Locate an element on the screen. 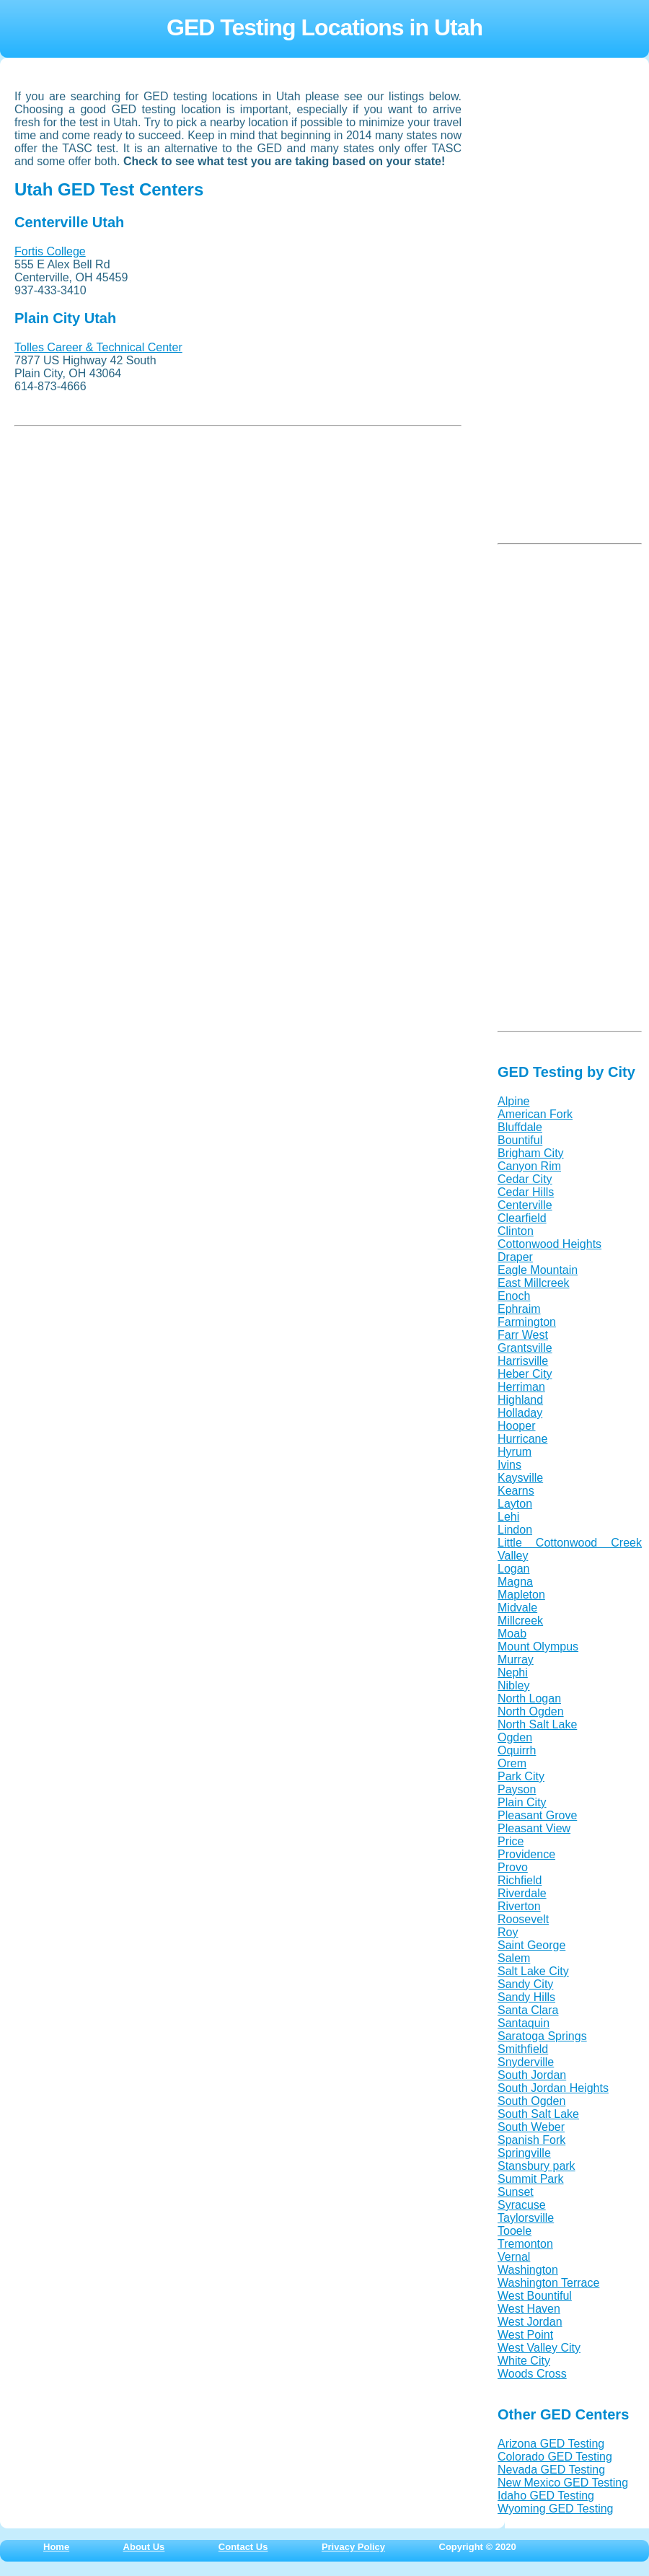  Woods Cross is located at coordinates (532, 2374).